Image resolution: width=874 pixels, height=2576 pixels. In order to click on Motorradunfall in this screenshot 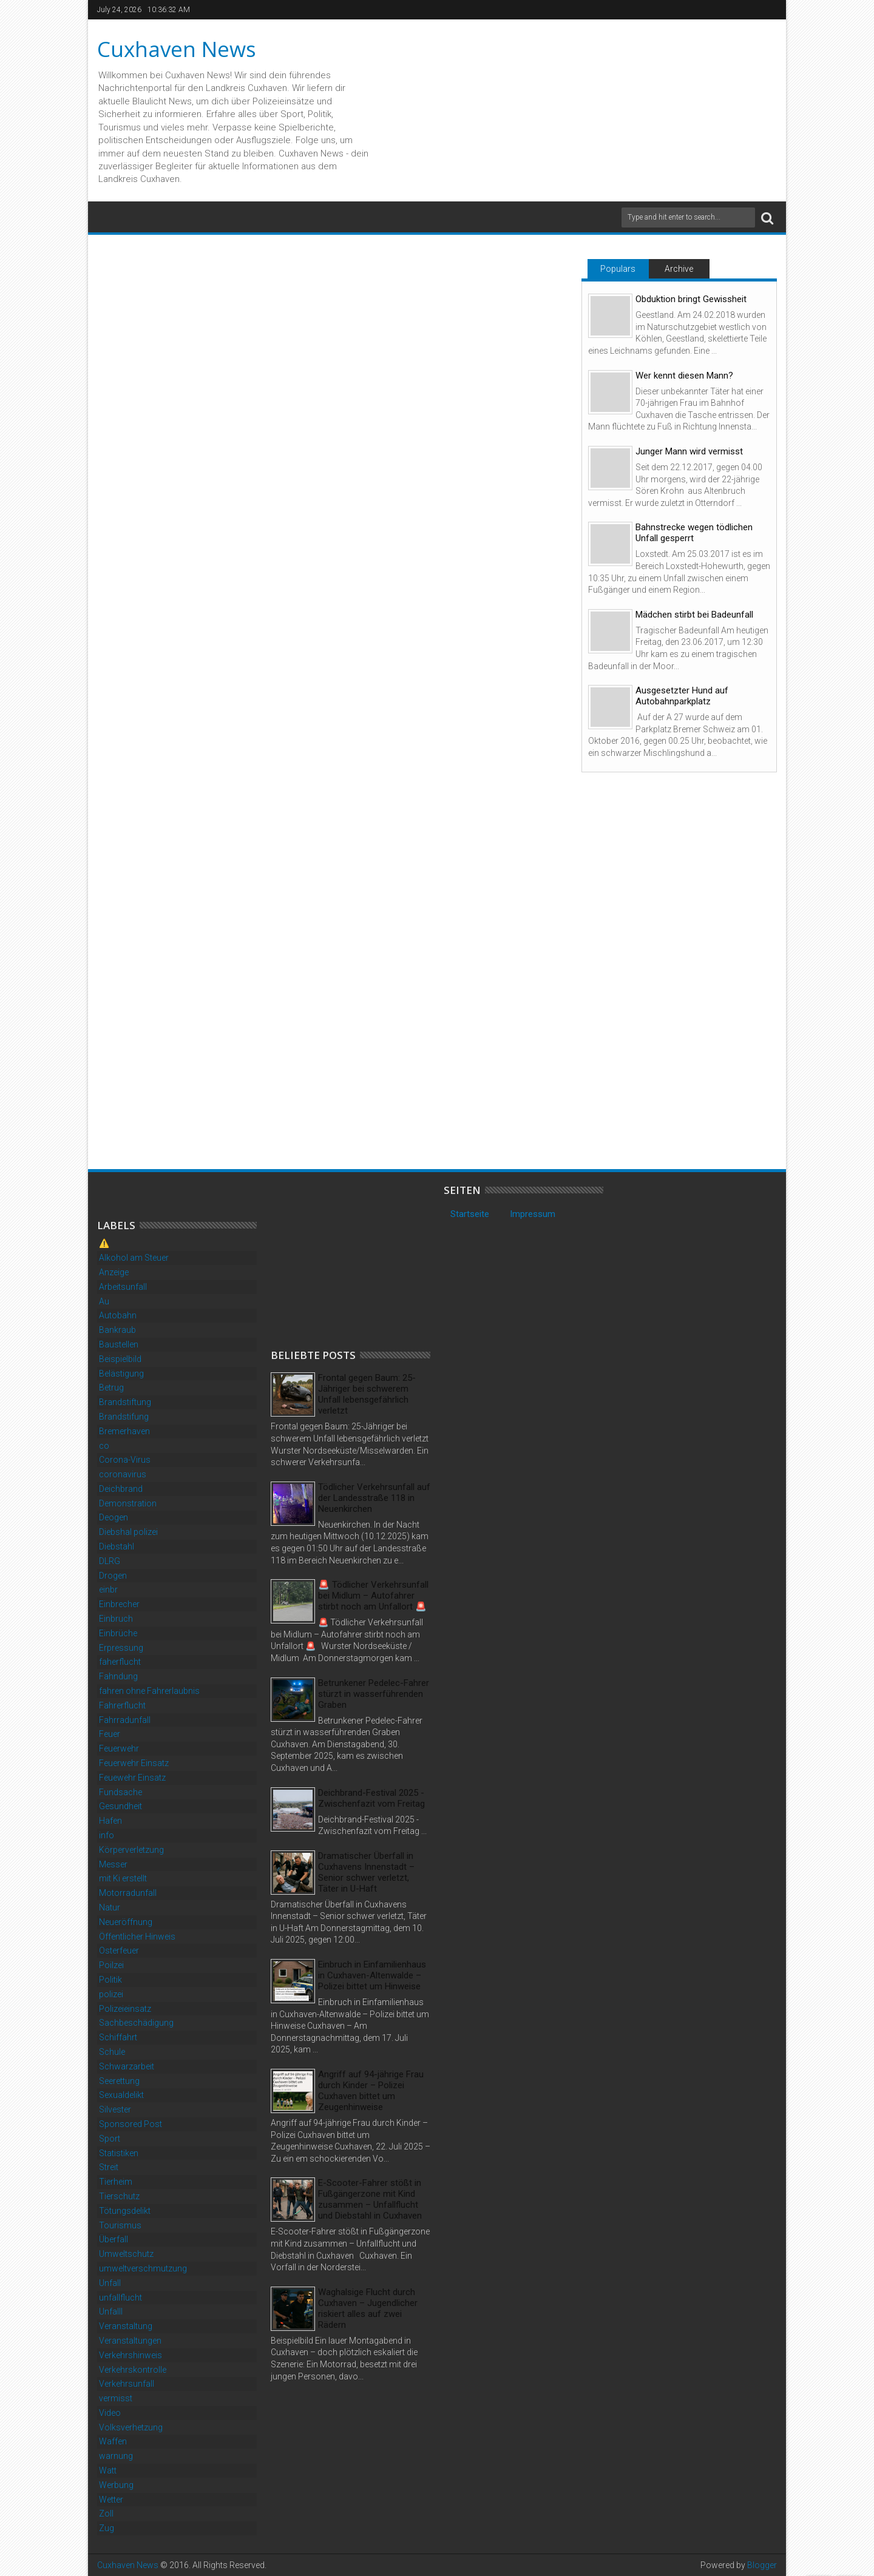, I will do `click(128, 1893)`.